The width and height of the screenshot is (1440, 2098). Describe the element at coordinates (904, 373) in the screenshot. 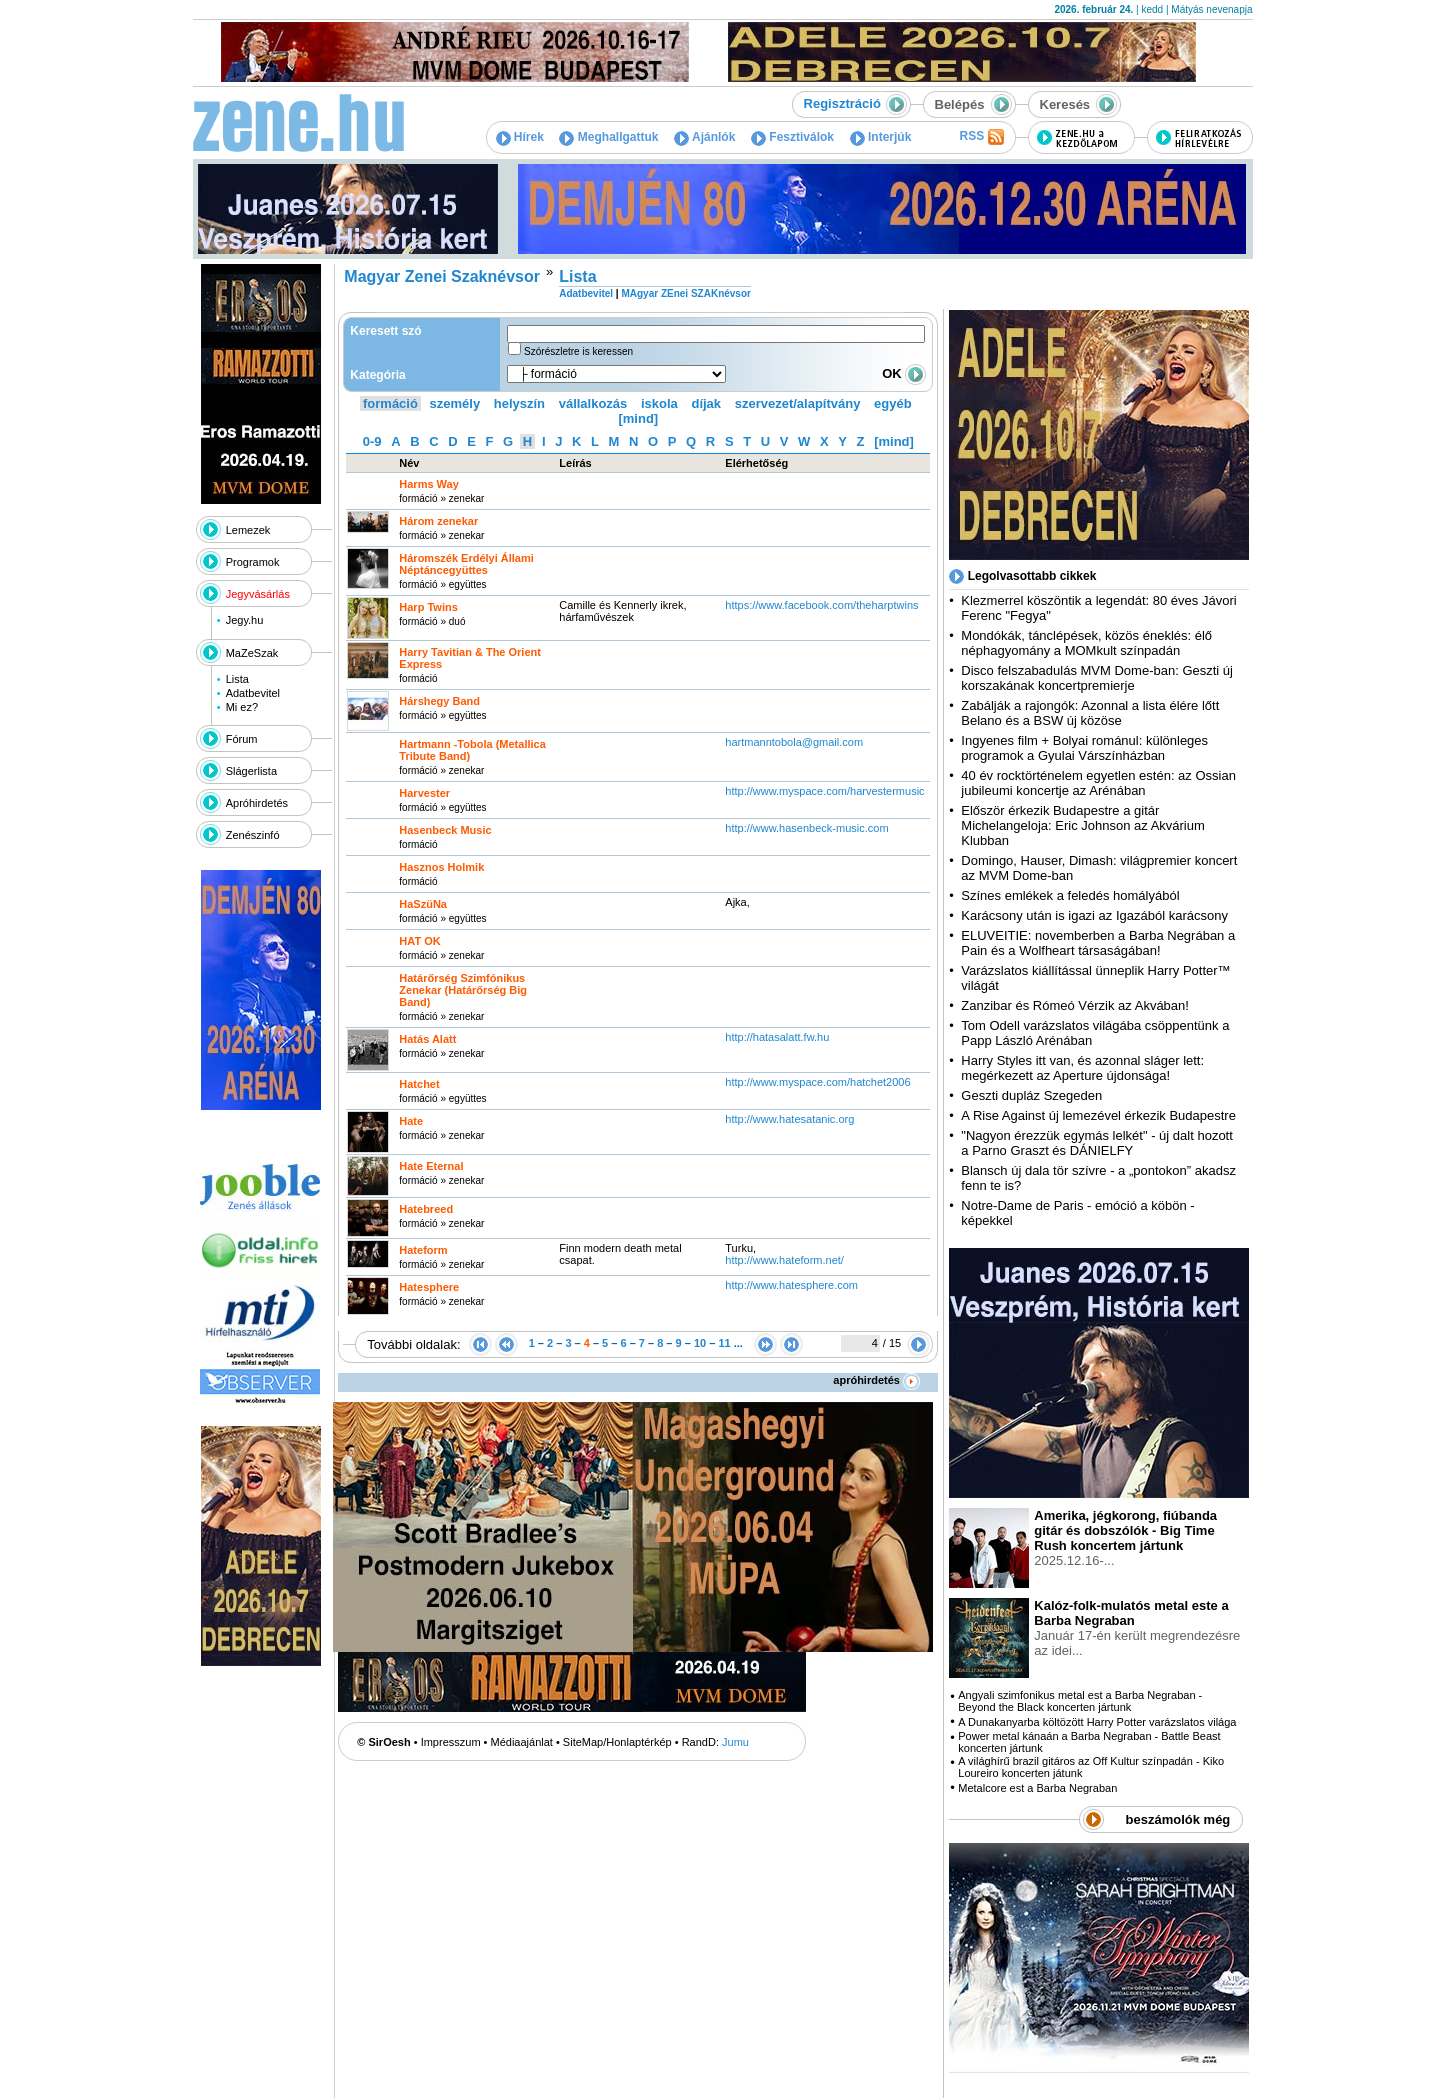

I see `OK` at that location.